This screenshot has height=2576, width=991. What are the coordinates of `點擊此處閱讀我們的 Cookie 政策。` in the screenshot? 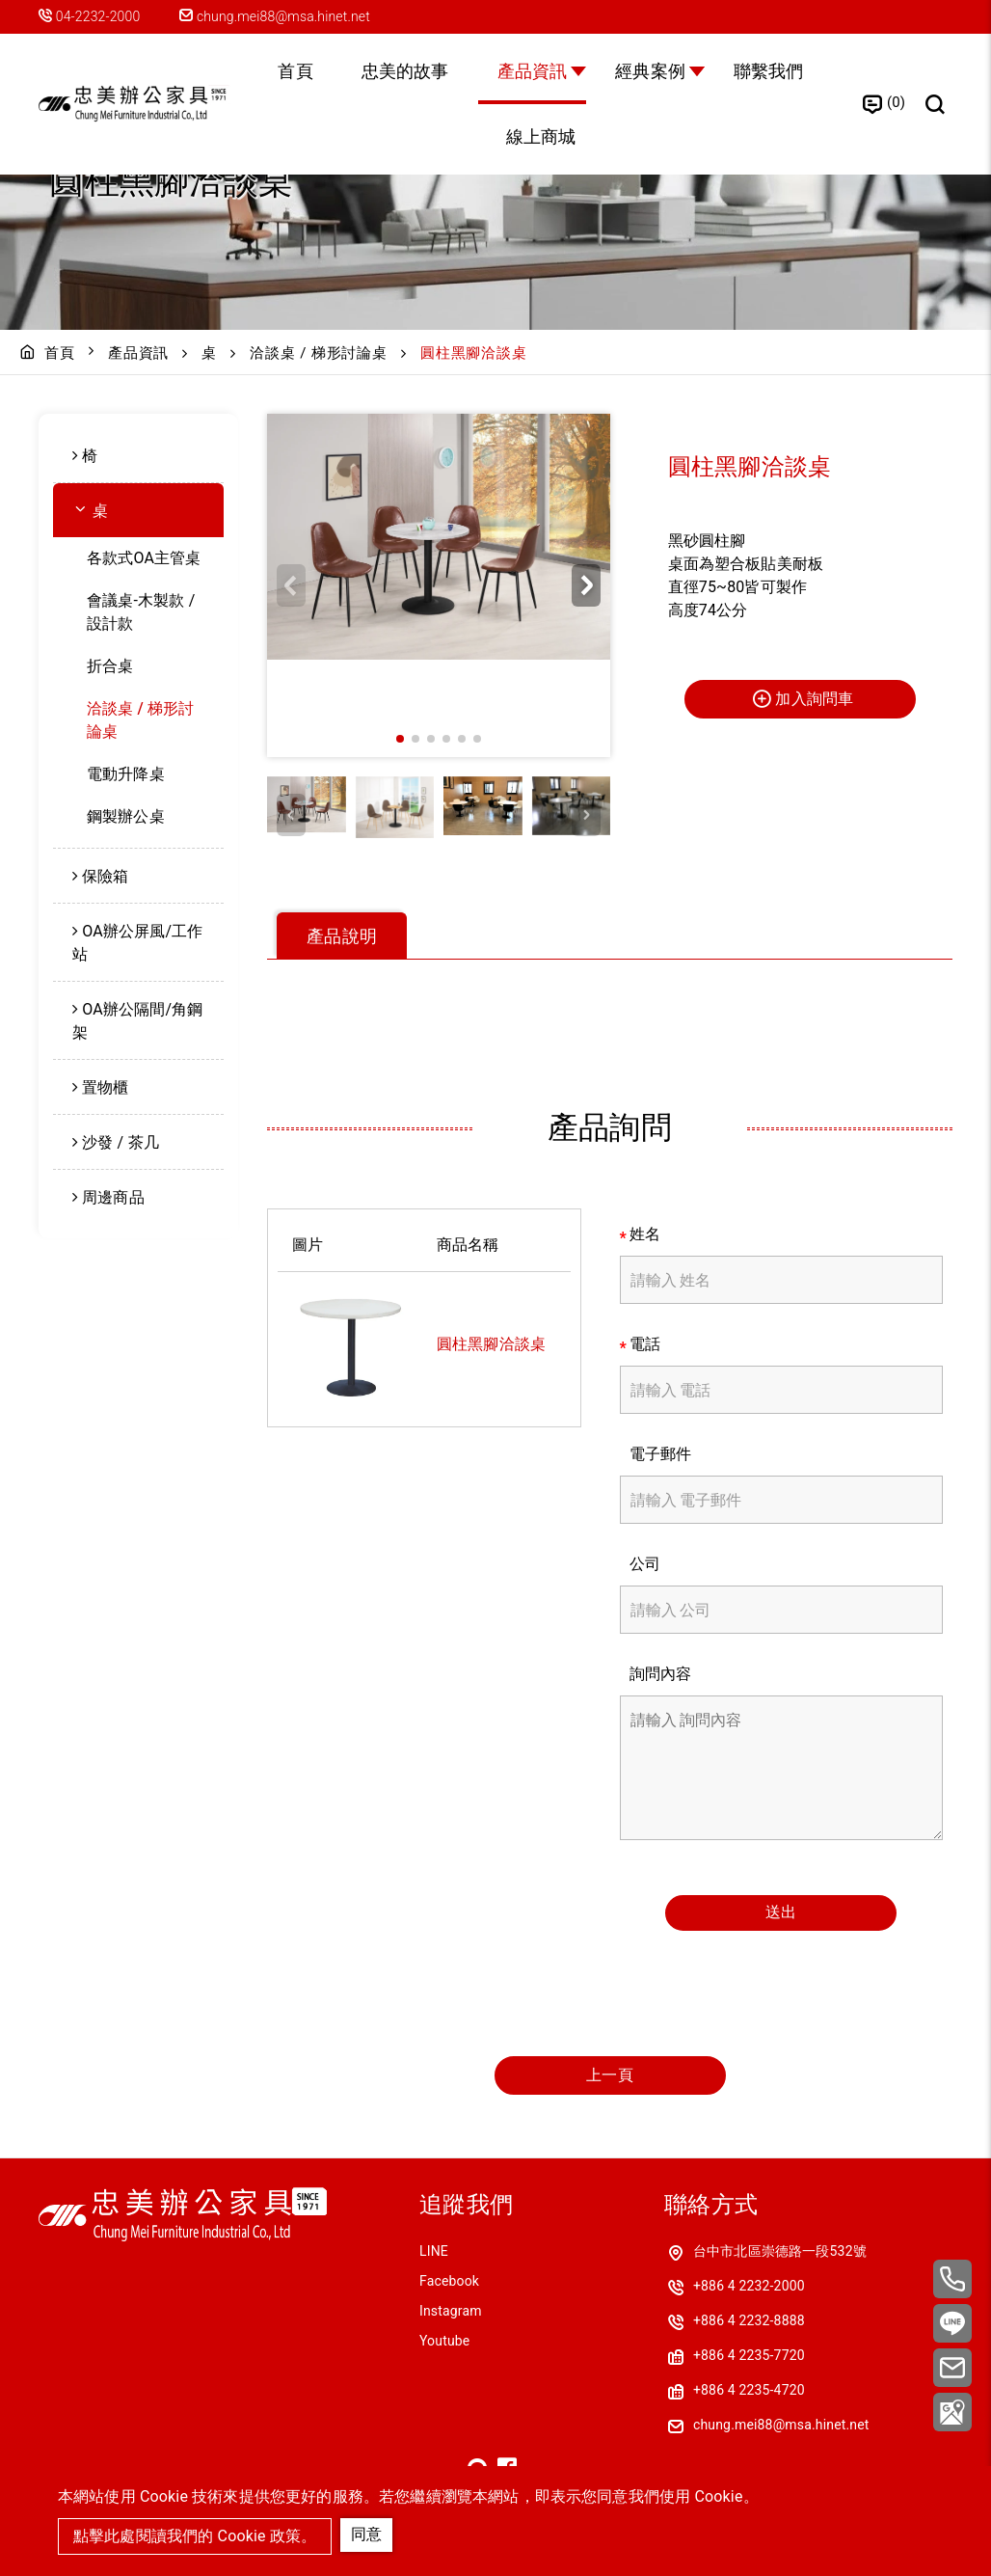 It's located at (194, 2536).